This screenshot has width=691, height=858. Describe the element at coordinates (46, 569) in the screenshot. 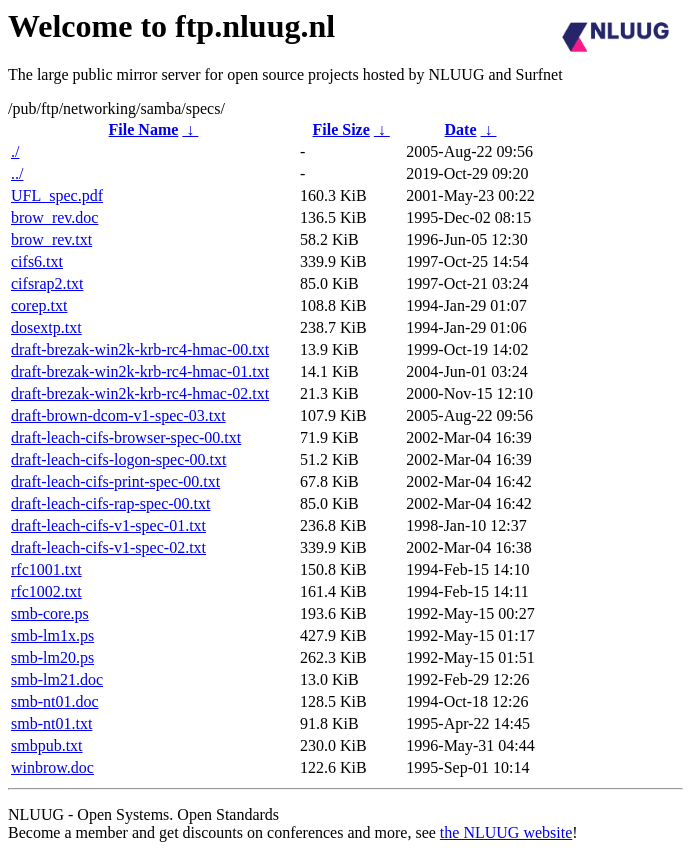

I see `rfc1001.txt` at that location.